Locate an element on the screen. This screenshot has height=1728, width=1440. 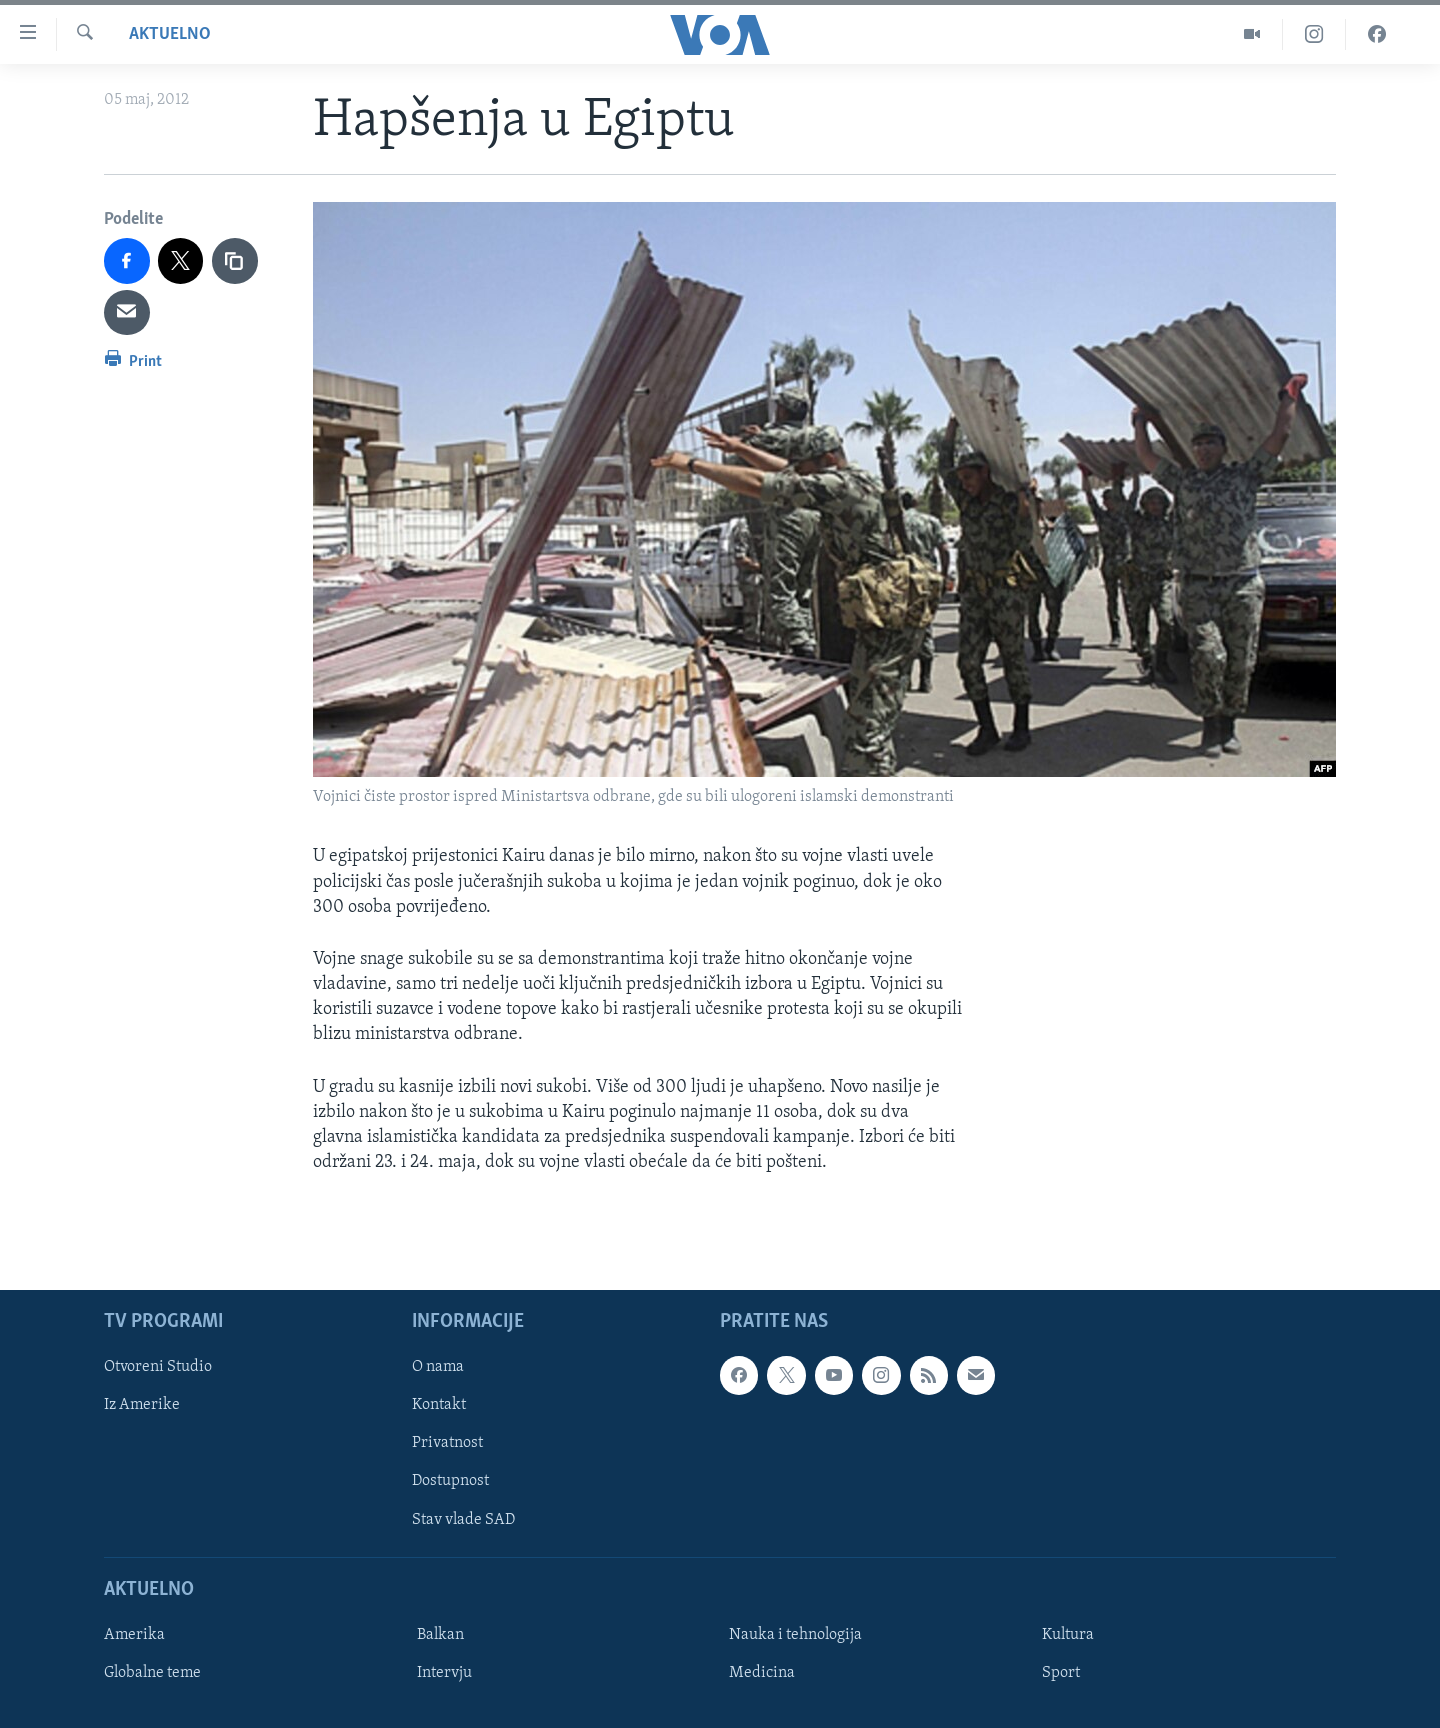
[copy link] is located at coordinates (235, 261).